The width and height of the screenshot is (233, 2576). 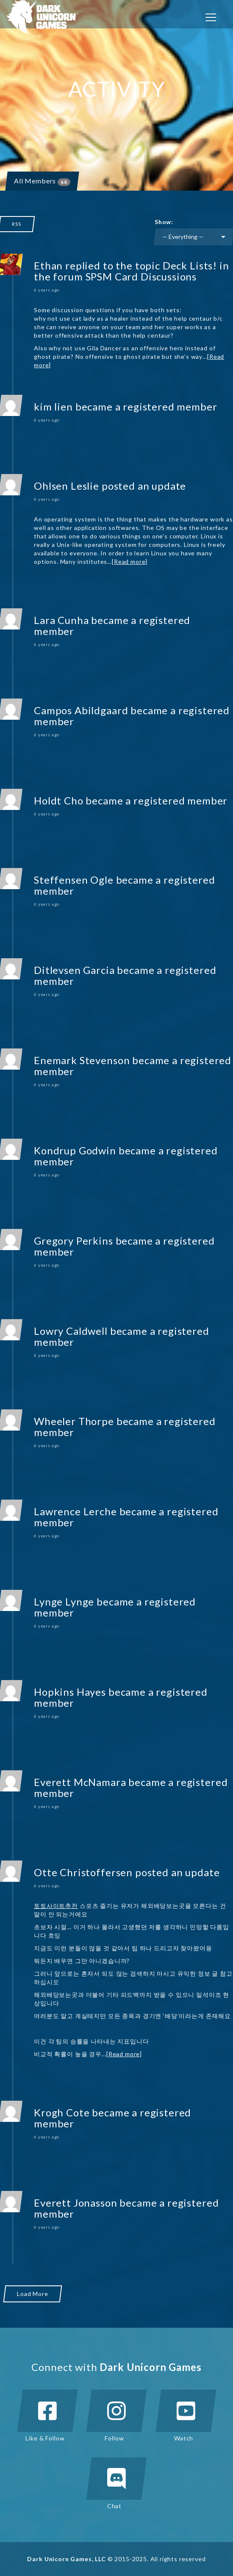 What do you see at coordinates (61, 620) in the screenshot?
I see `Lara Cunha` at bounding box center [61, 620].